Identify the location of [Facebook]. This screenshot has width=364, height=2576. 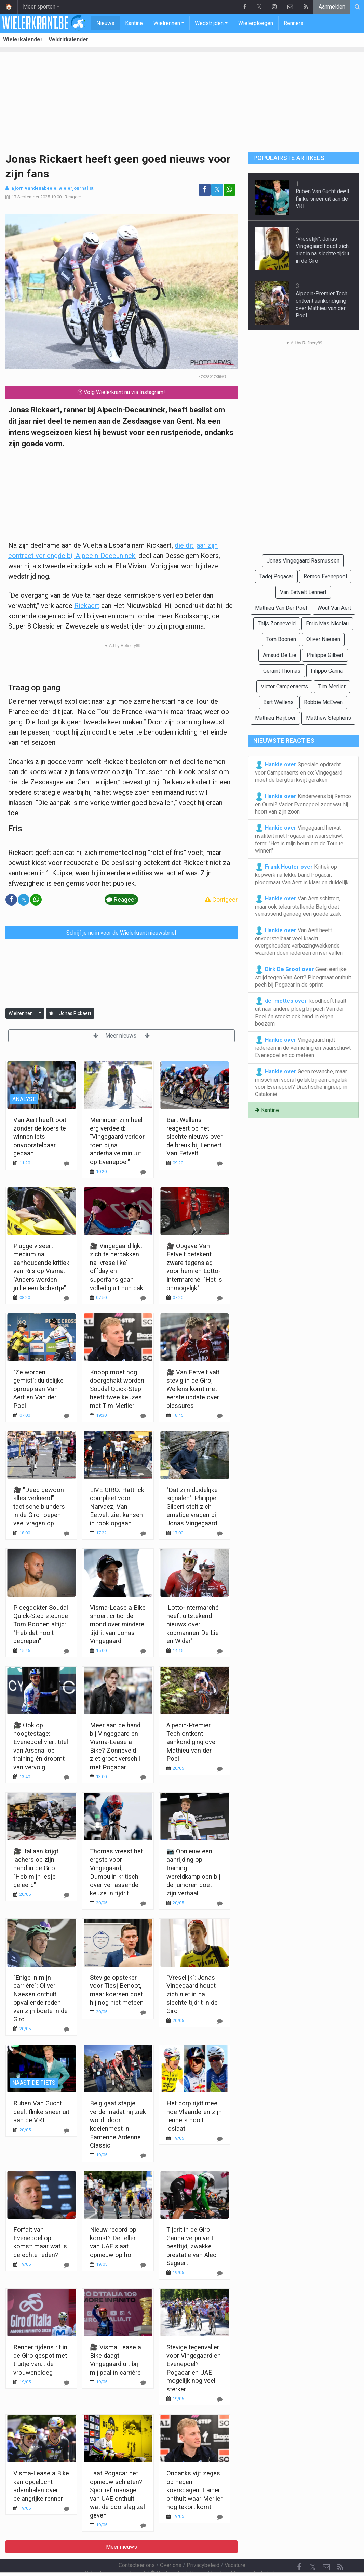
(299, 2548).